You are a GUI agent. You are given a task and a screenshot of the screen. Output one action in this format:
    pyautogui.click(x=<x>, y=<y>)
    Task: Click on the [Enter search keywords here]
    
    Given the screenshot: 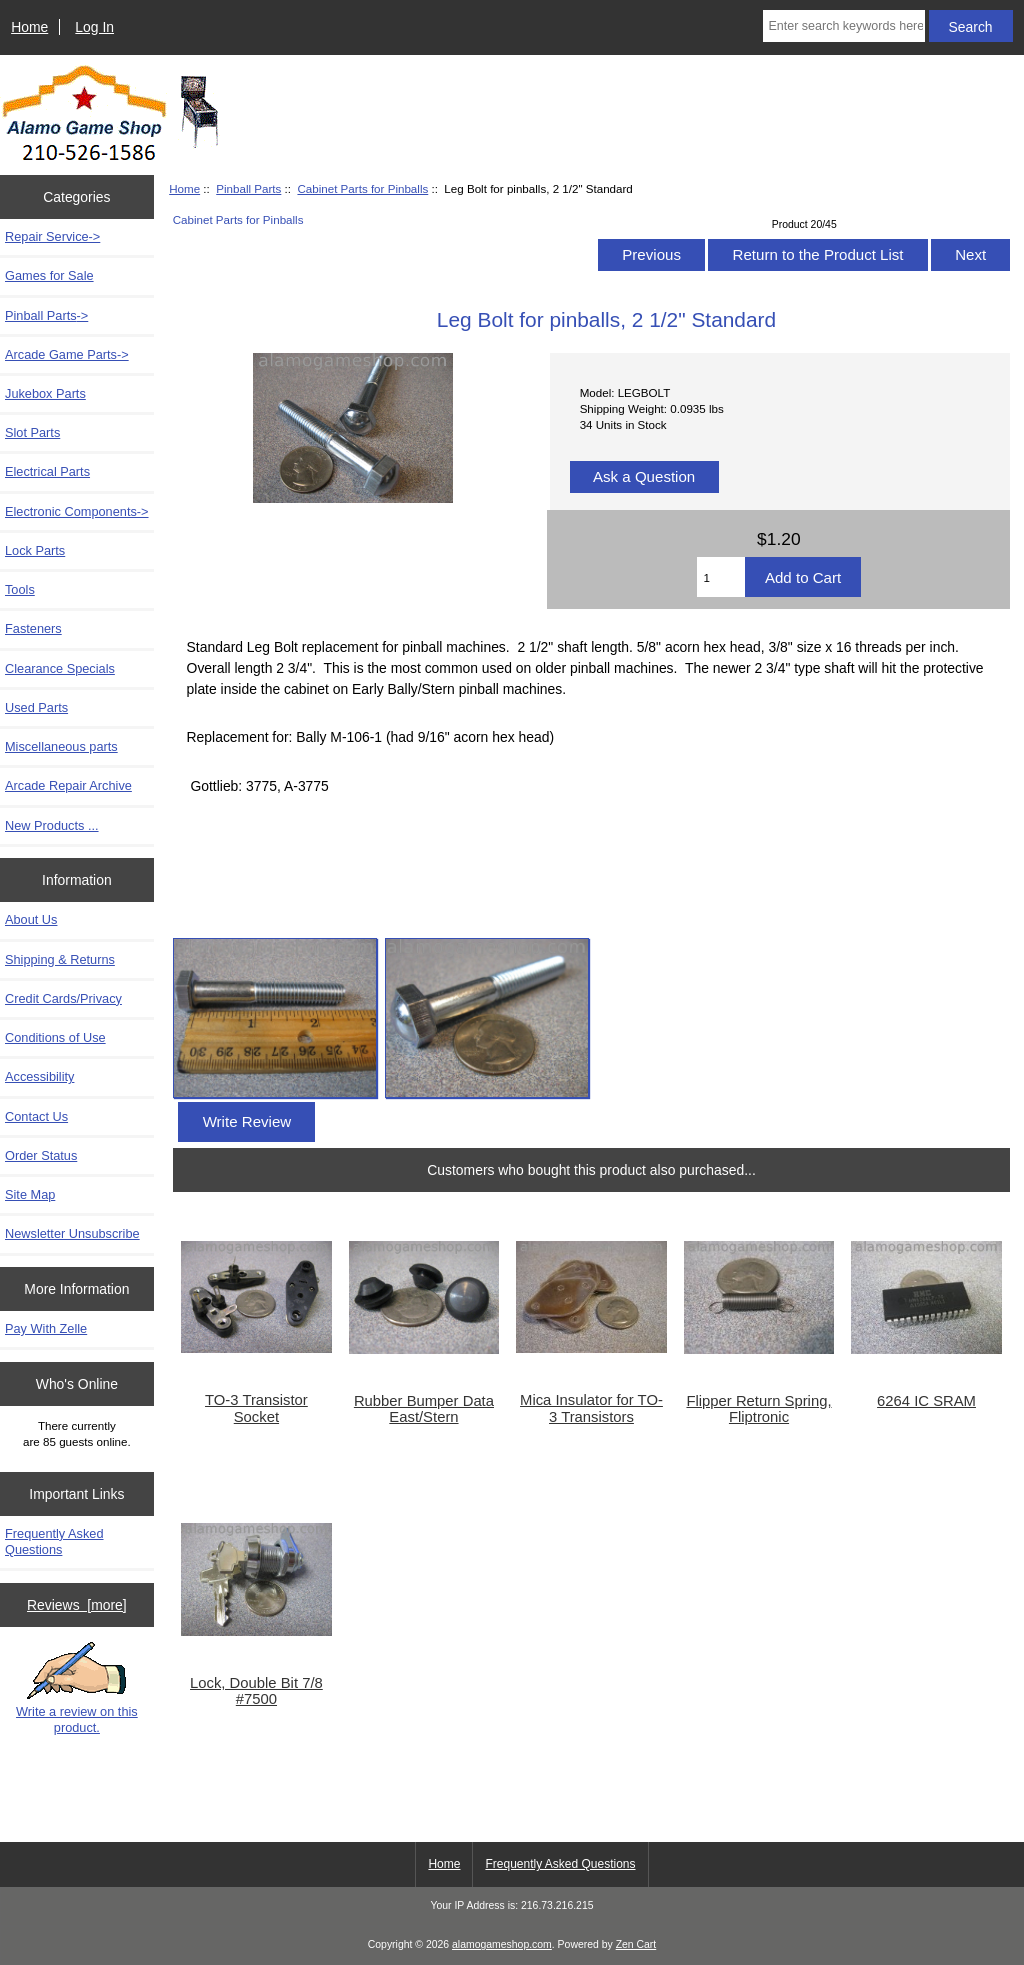 What is the action you would take?
    pyautogui.click(x=843, y=26)
    